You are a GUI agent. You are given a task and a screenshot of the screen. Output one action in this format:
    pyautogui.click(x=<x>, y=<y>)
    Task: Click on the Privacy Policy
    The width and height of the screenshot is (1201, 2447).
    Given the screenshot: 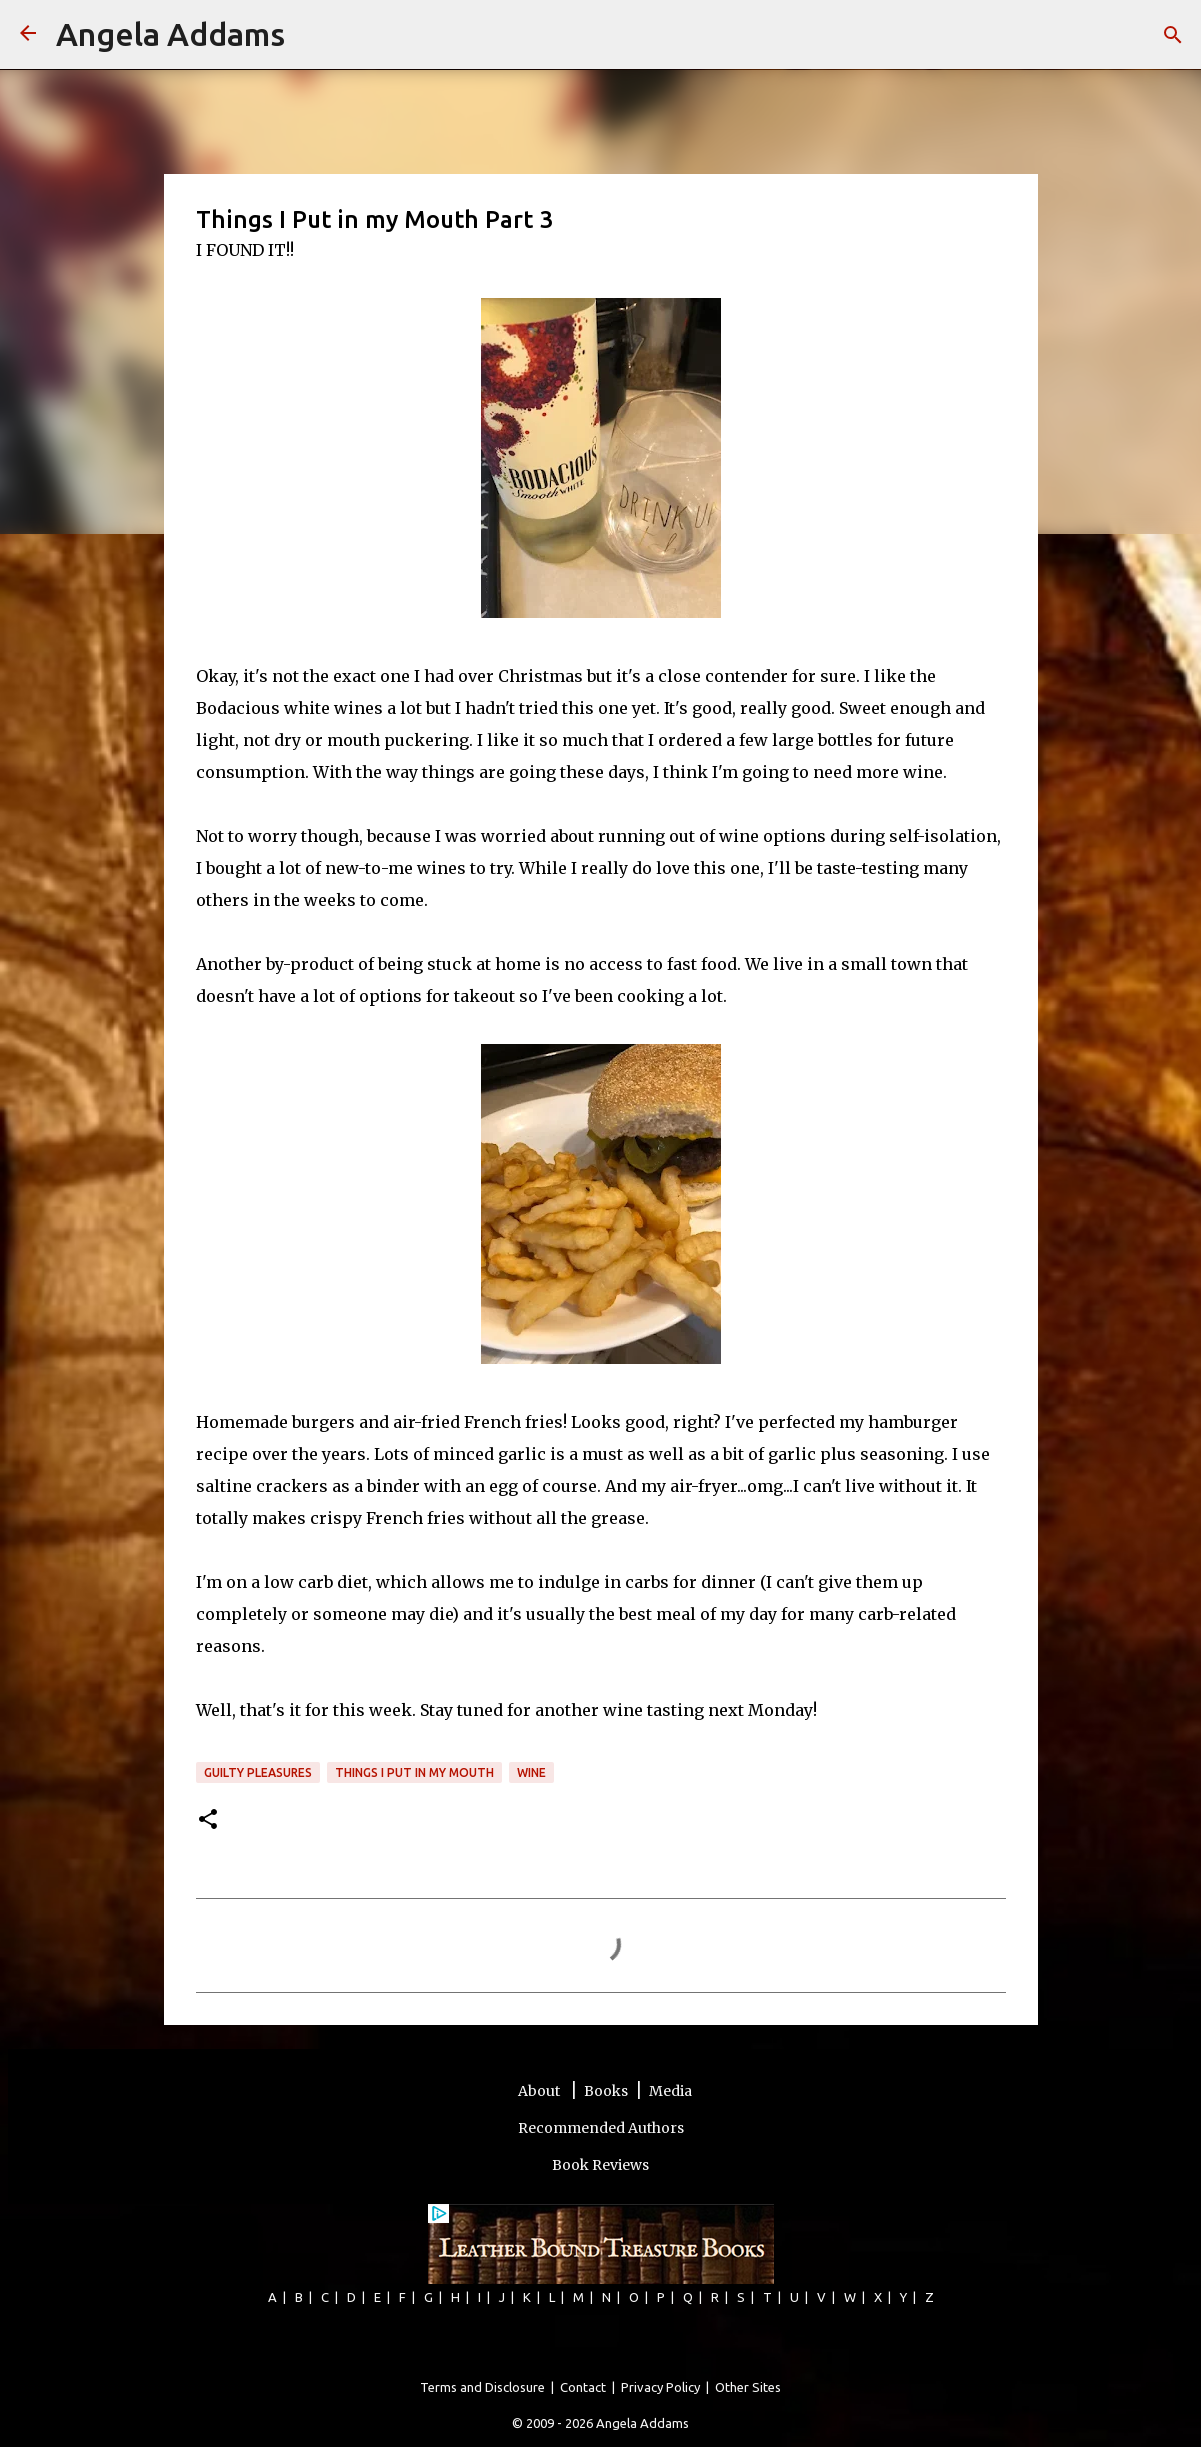 What is the action you would take?
    pyautogui.click(x=660, y=2387)
    